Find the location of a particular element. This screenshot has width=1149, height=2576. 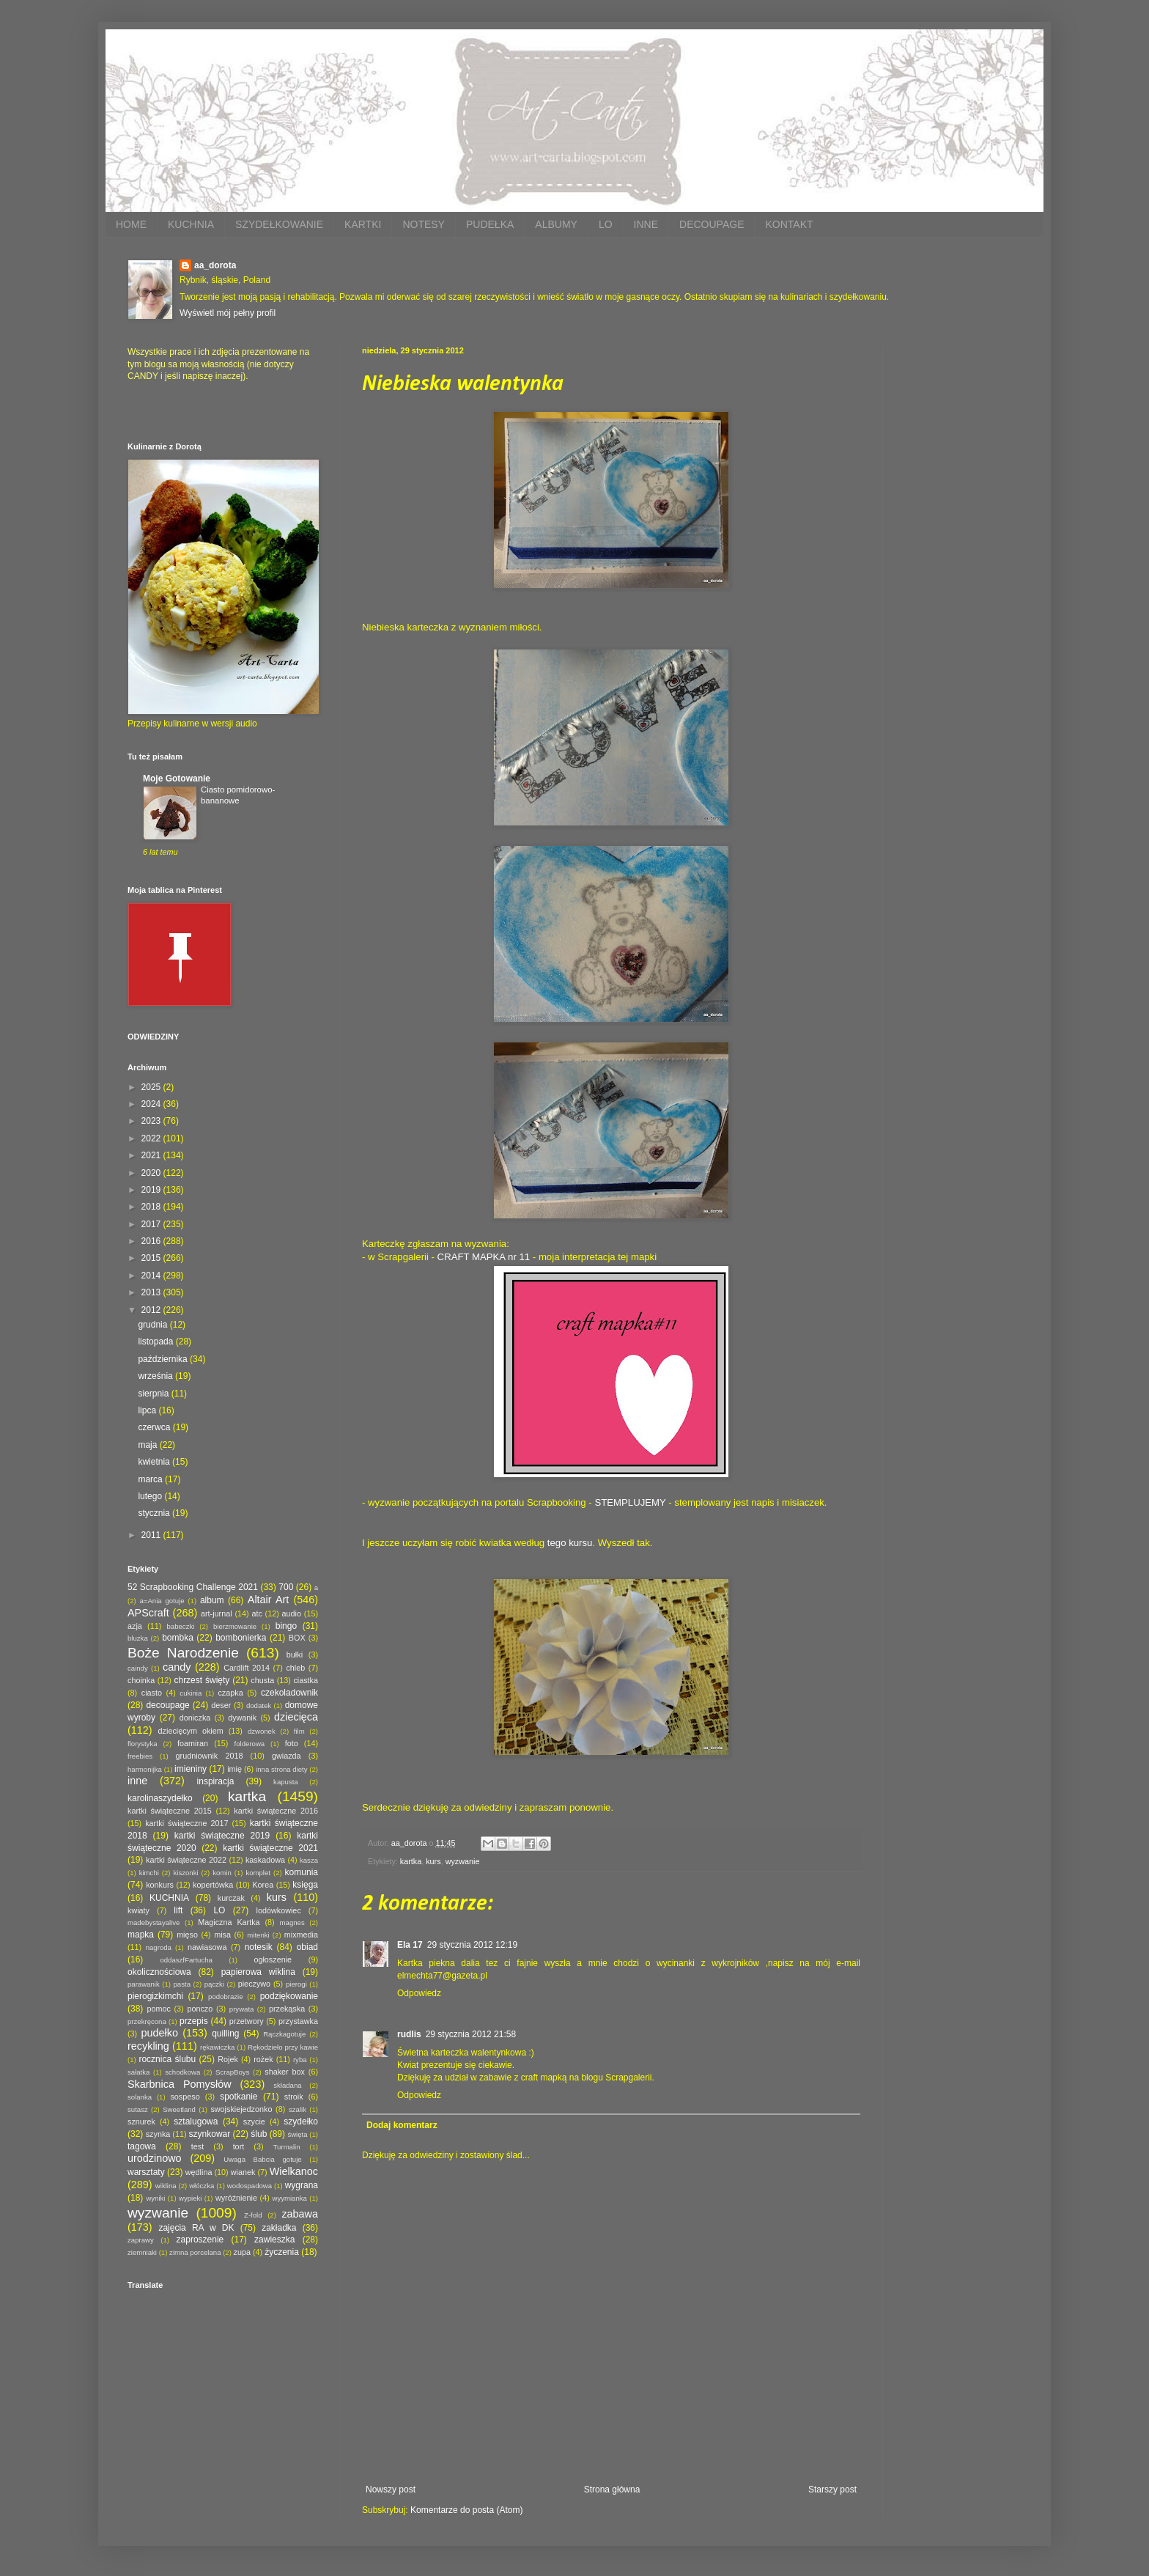

film is located at coordinates (299, 1731).